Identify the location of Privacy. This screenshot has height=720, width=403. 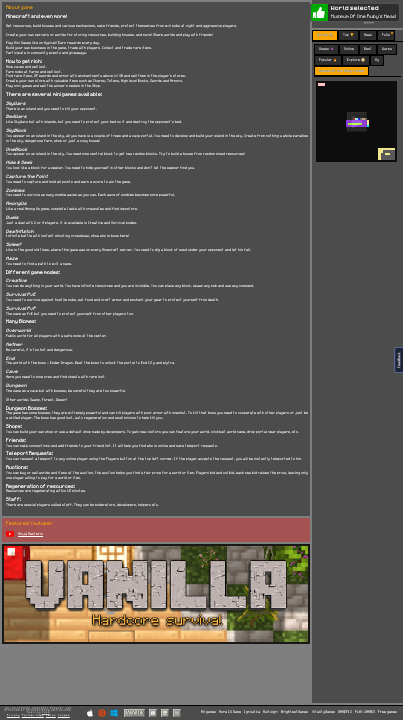
(13, 715).